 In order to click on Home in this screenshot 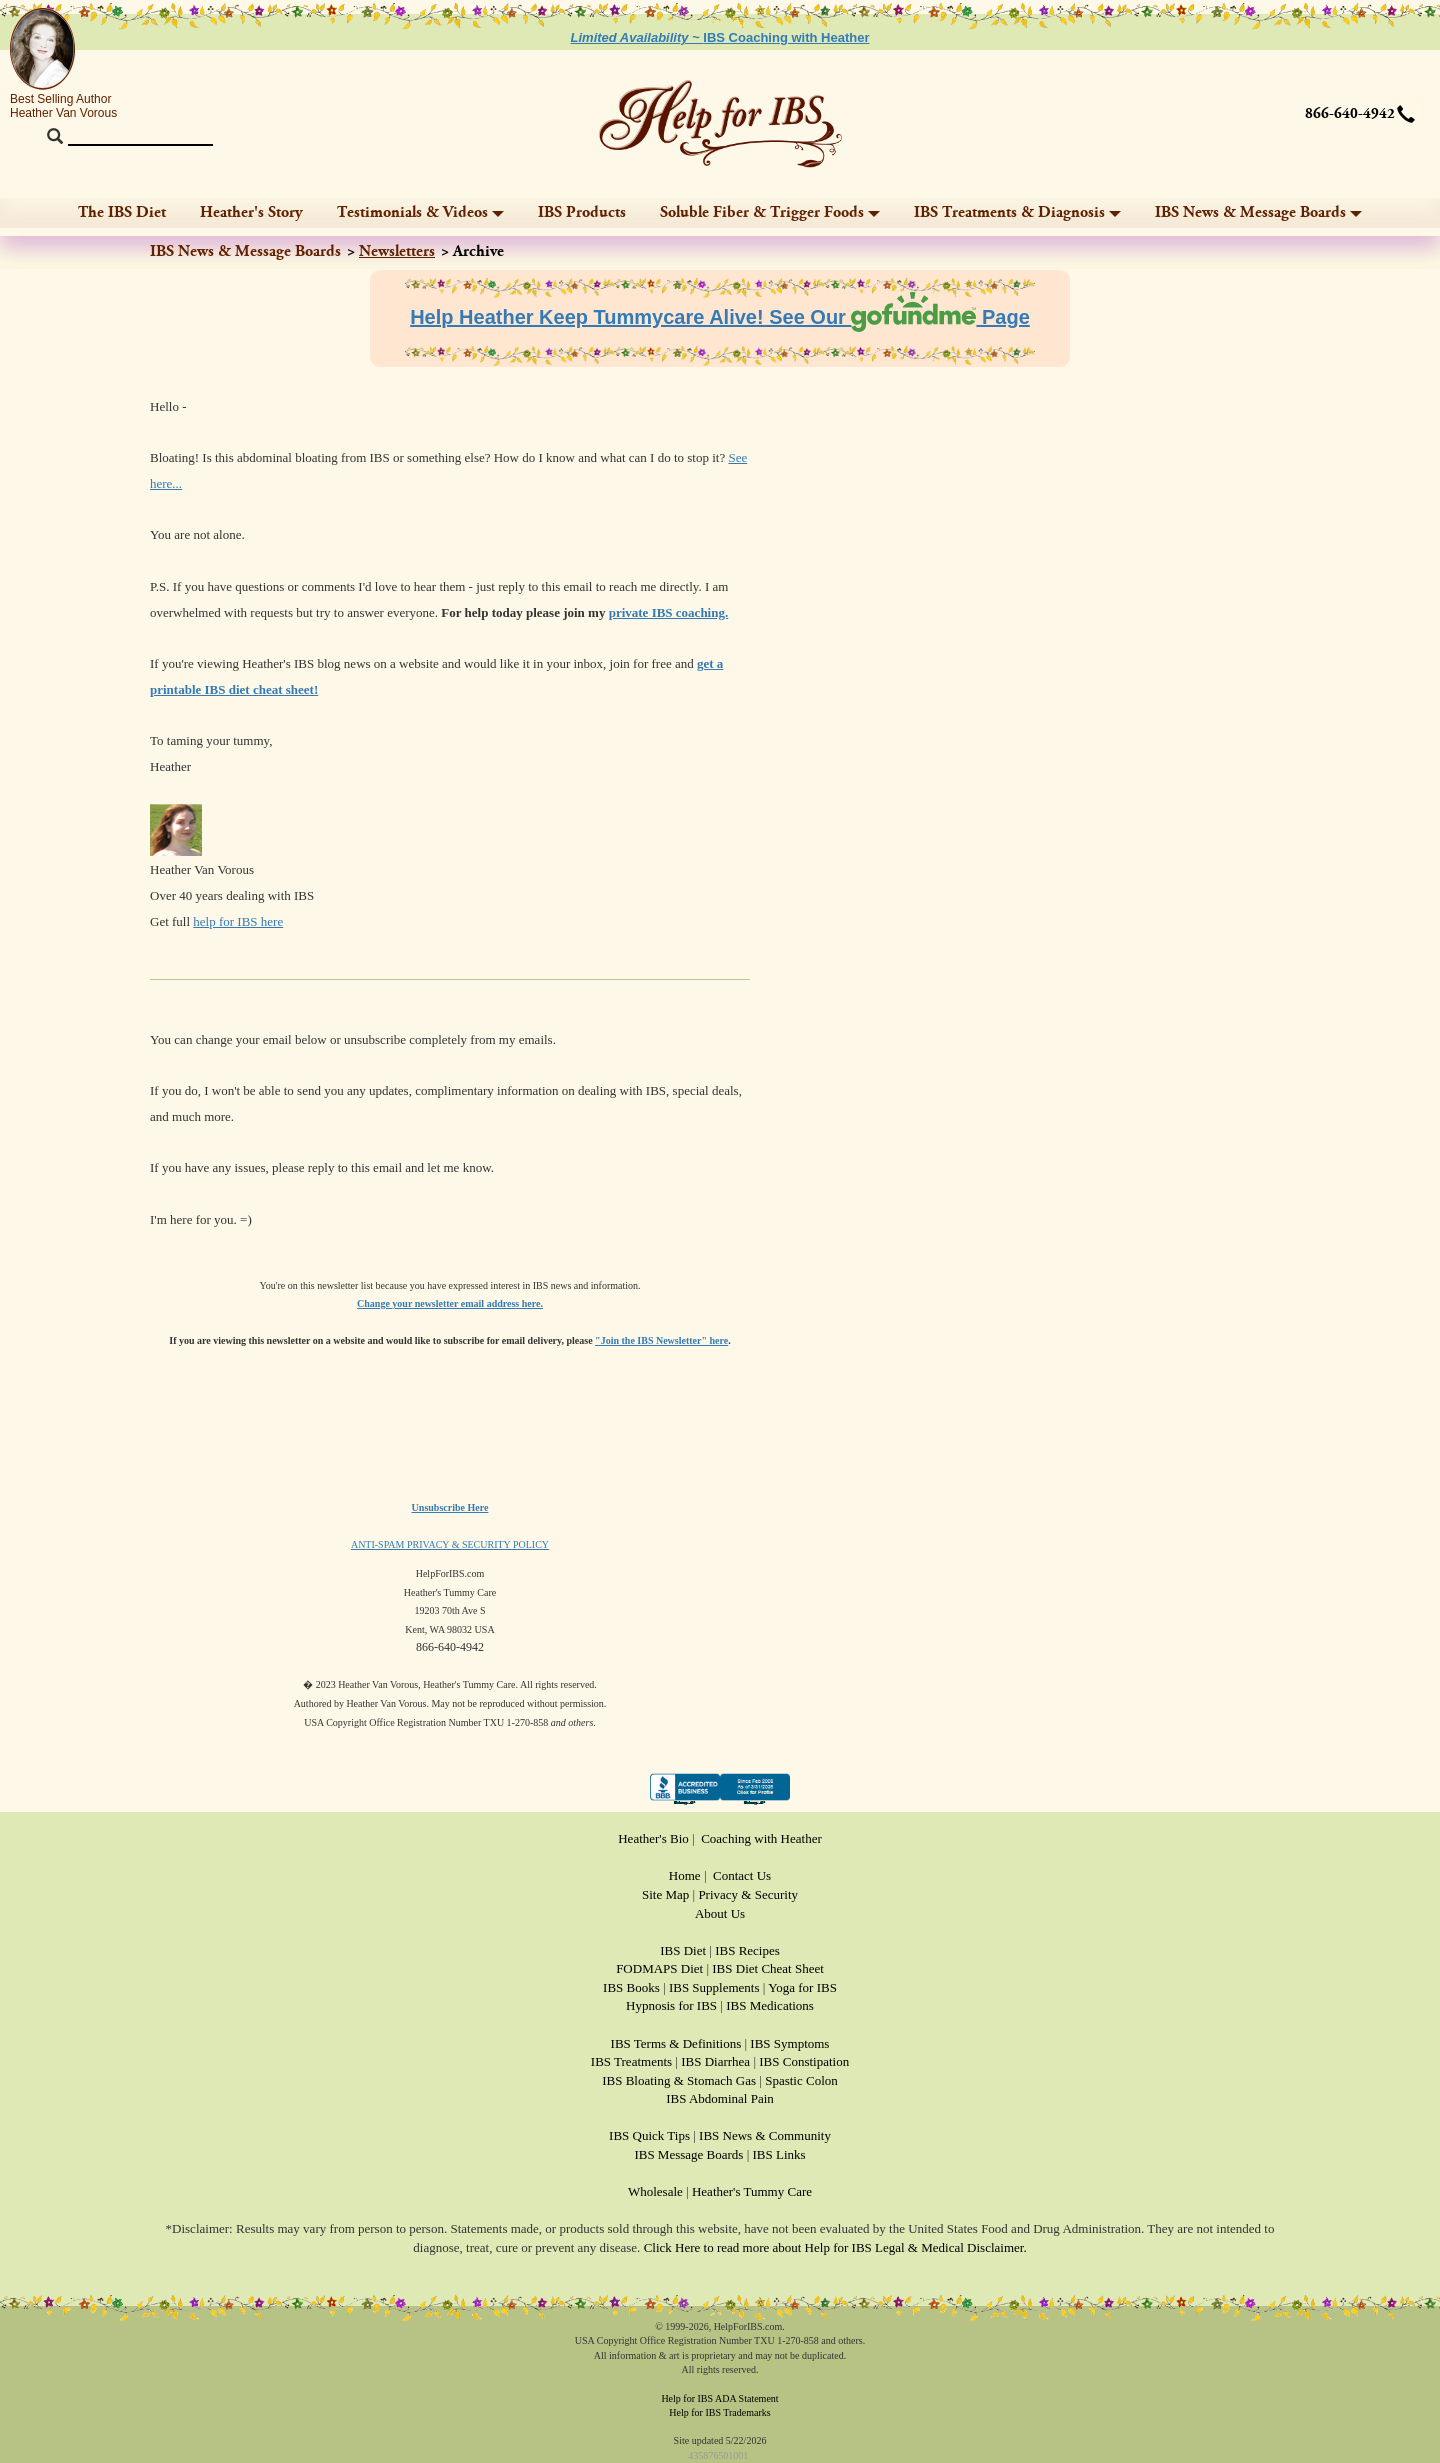, I will do `click(685, 1875)`.